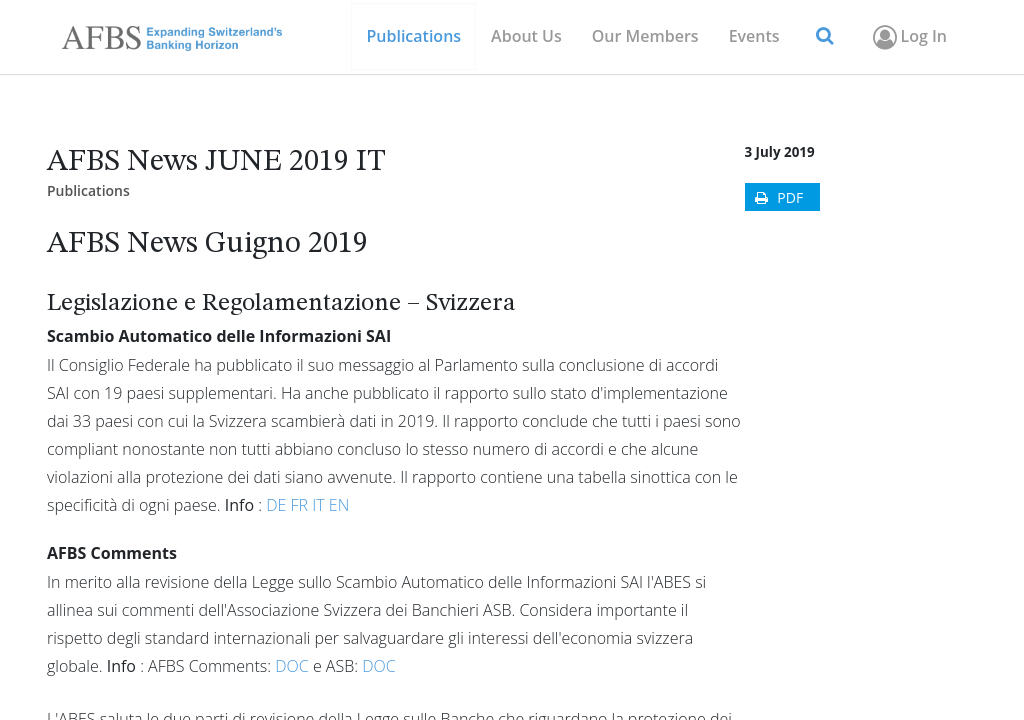  I want to click on EN, so click(339, 505).